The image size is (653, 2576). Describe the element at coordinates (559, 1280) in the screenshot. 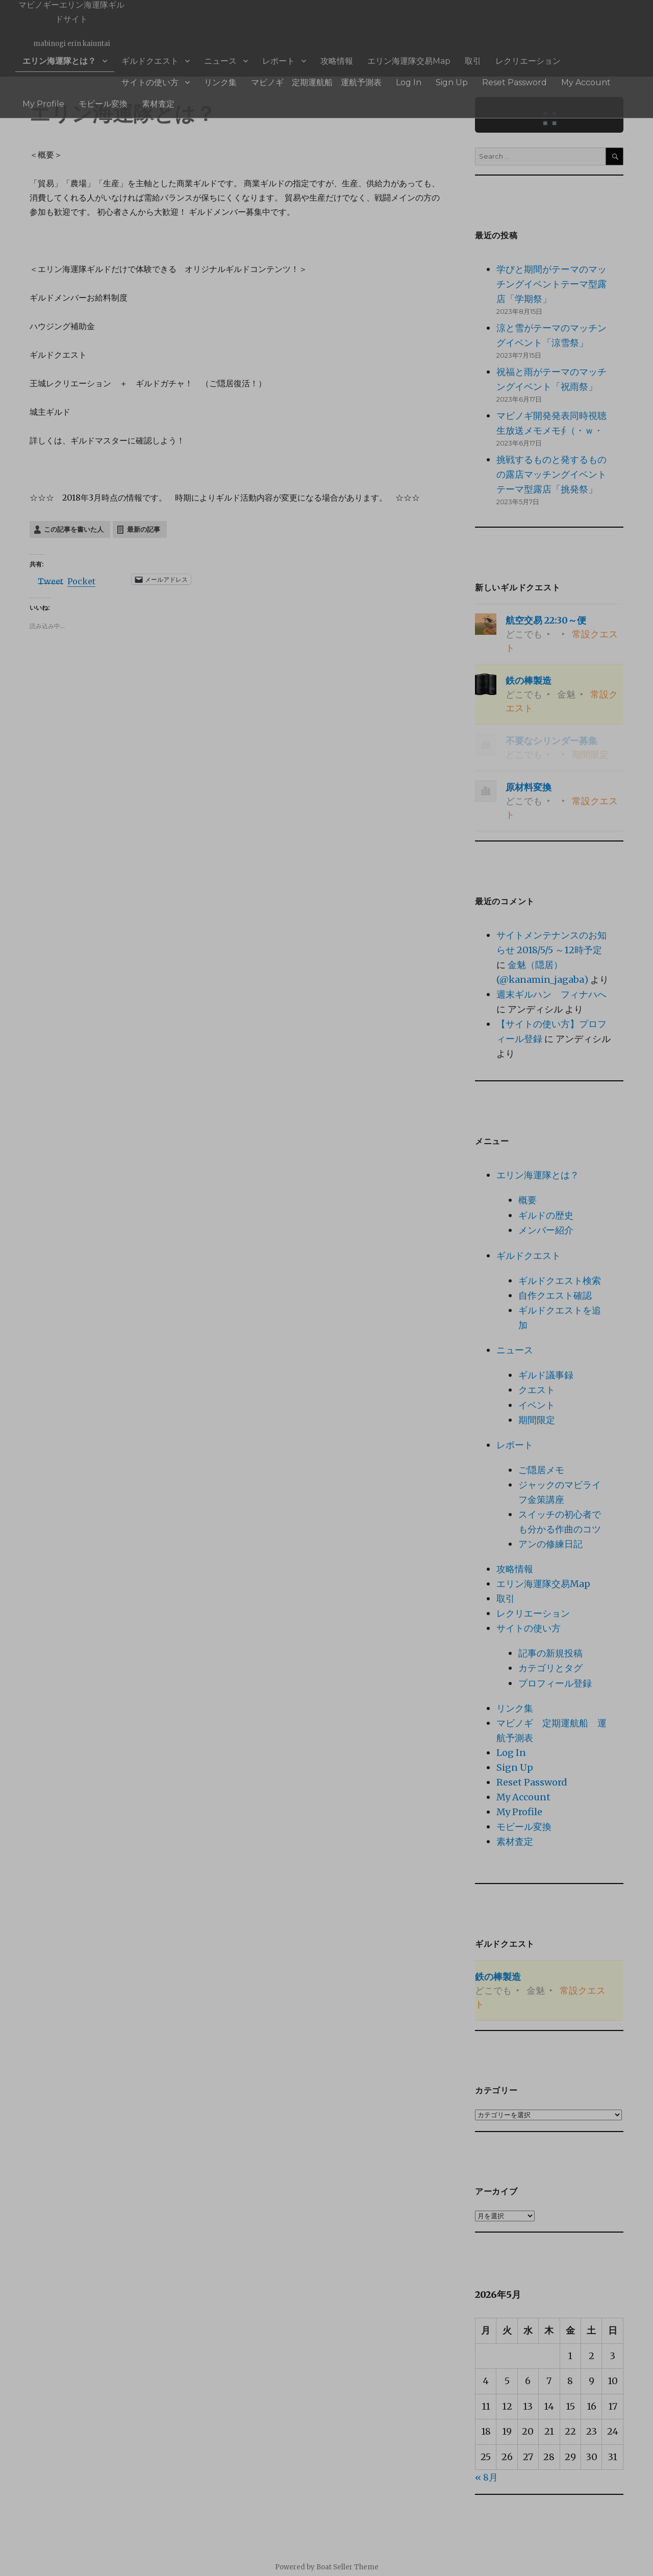

I see `ギルドクエスト検索` at that location.